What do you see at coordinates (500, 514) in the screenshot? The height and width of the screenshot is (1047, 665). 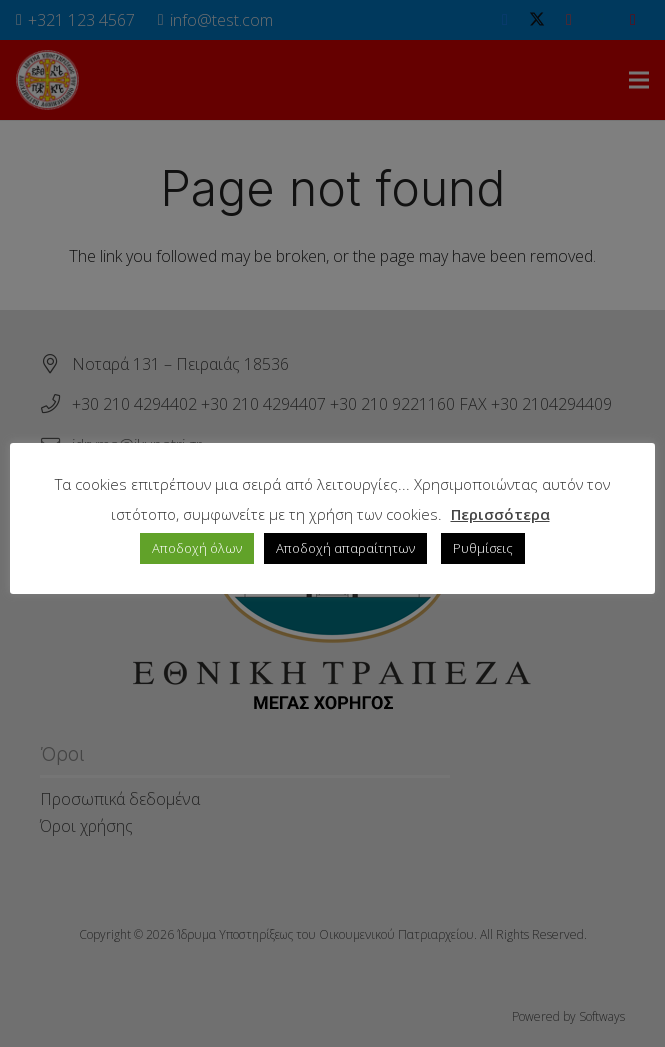 I see `Περισσότερα` at bounding box center [500, 514].